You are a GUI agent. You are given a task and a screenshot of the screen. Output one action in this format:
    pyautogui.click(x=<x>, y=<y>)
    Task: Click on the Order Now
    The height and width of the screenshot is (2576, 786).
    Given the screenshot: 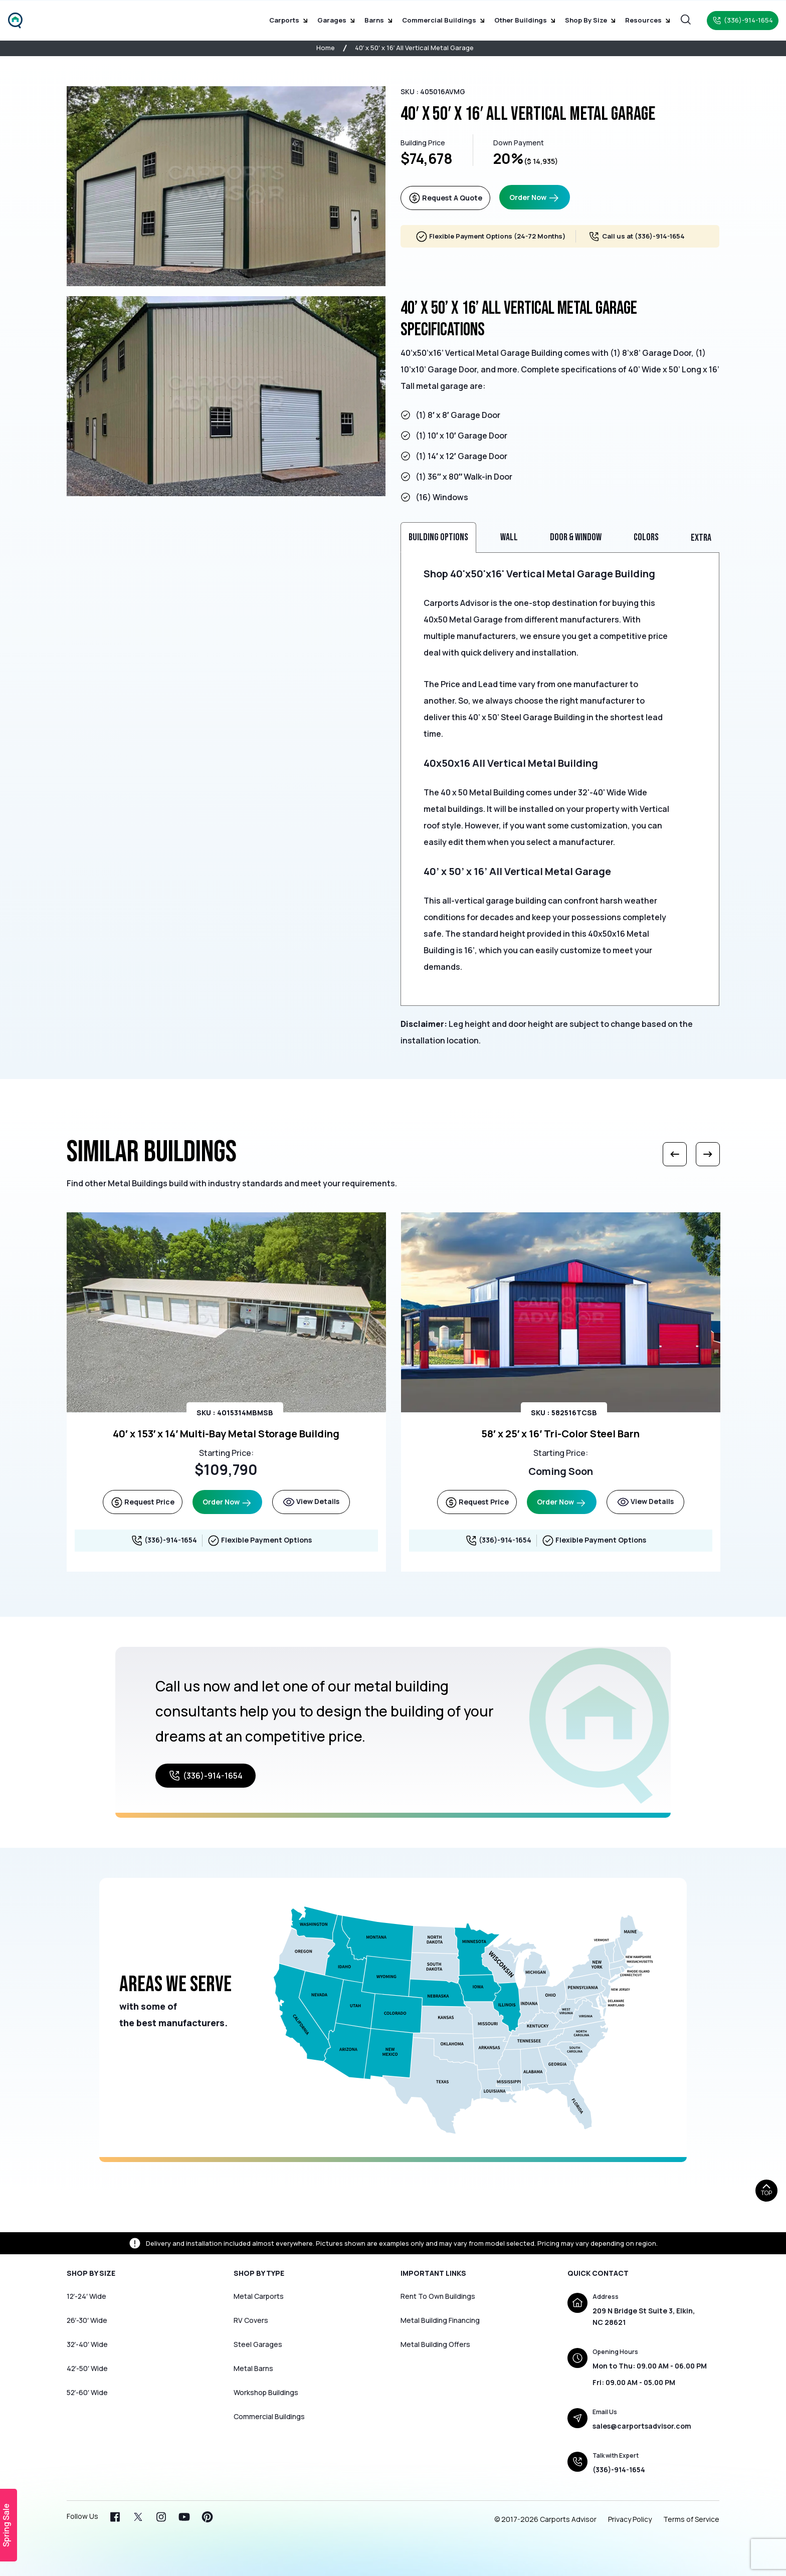 What is the action you would take?
    pyautogui.click(x=534, y=198)
    